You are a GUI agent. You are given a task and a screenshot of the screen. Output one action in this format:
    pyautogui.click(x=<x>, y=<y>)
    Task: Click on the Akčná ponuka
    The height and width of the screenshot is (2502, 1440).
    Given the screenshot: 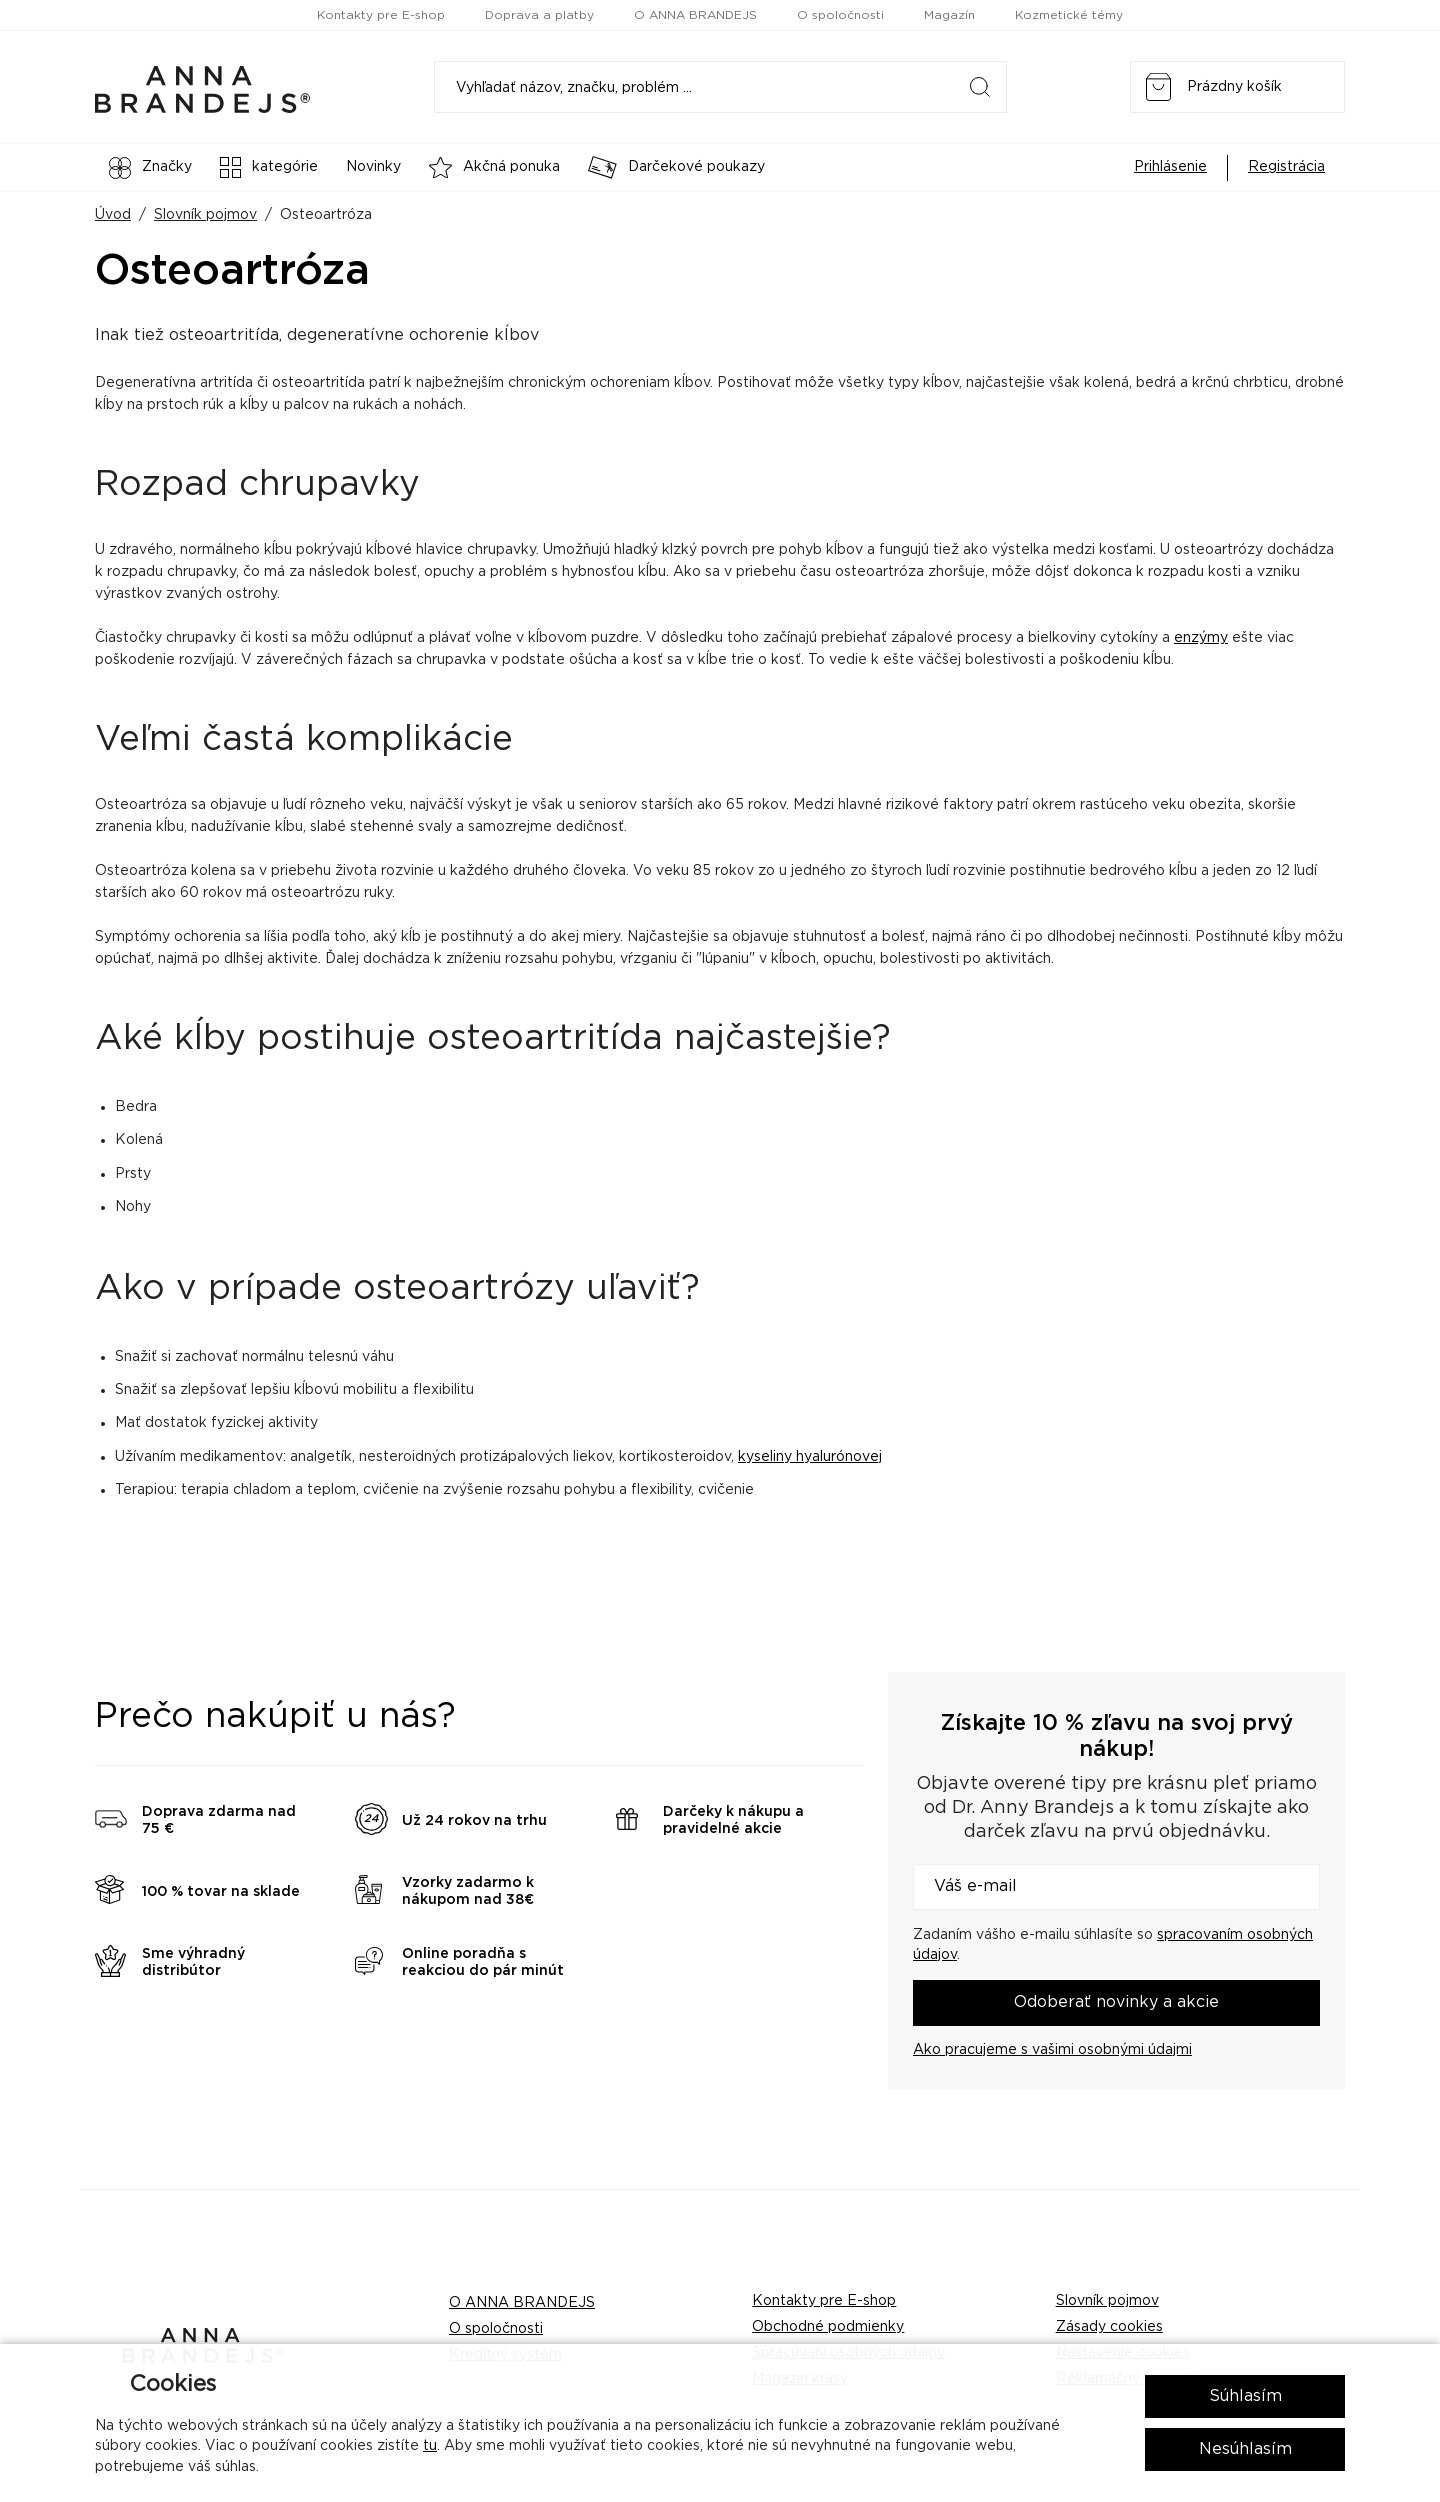 What is the action you would take?
    pyautogui.click(x=494, y=167)
    